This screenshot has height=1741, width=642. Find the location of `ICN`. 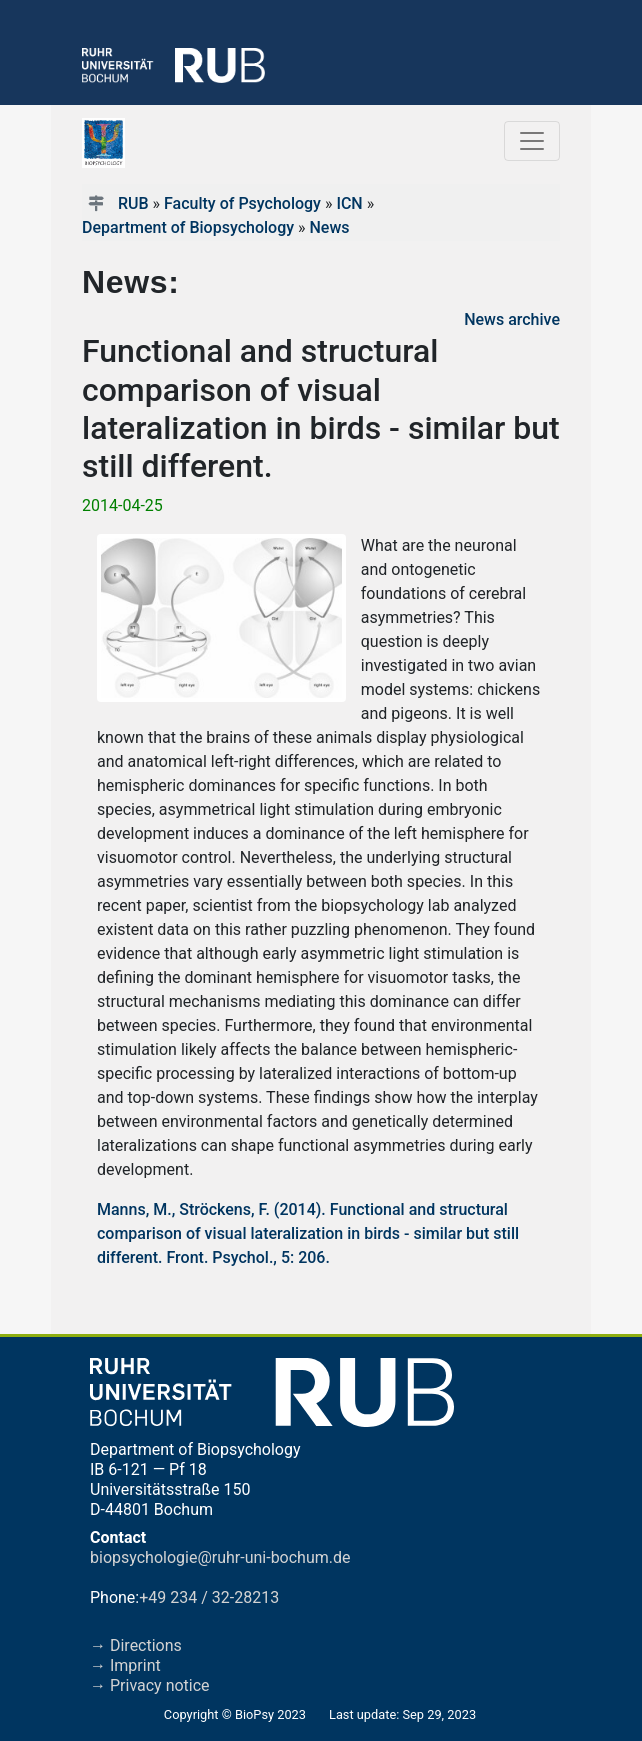

ICN is located at coordinates (349, 203).